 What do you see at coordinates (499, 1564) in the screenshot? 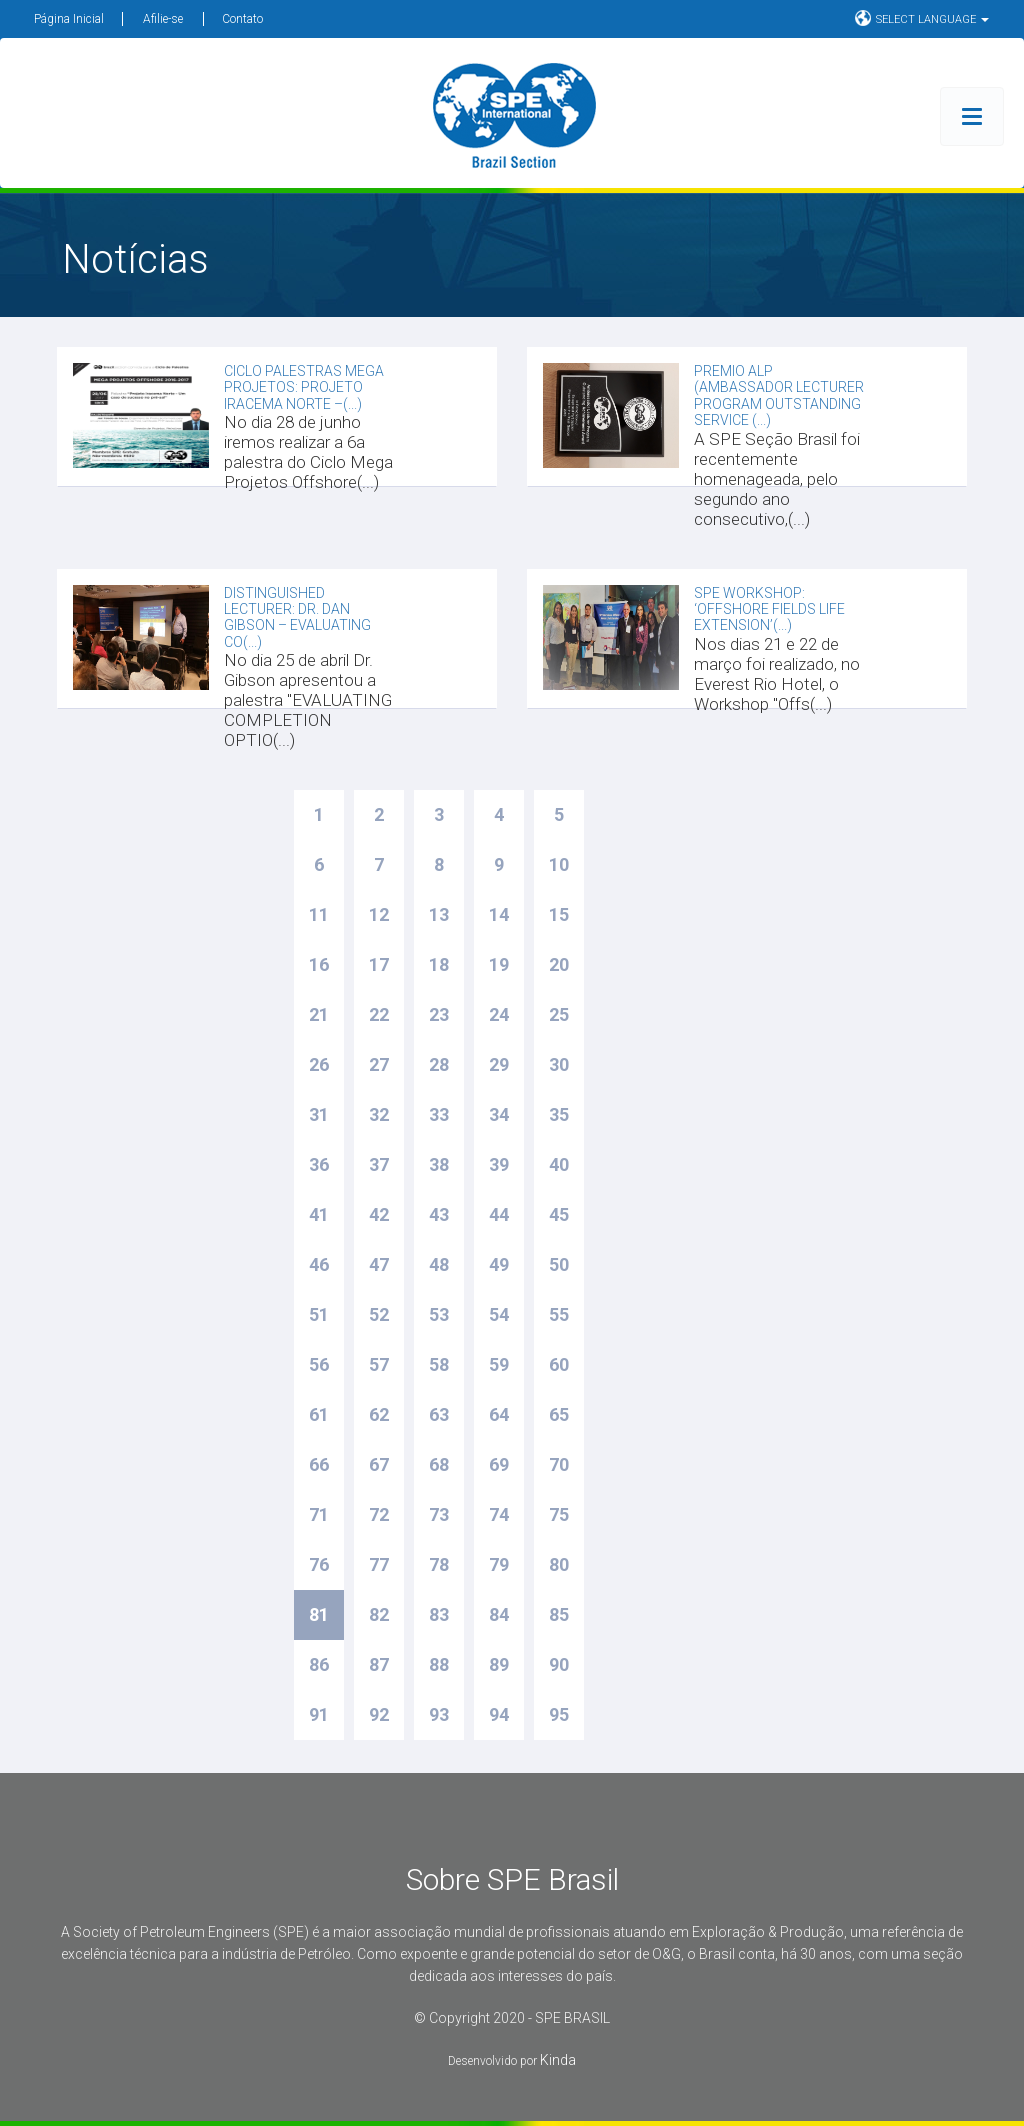
I see `79` at bounding box center [499, 1564].